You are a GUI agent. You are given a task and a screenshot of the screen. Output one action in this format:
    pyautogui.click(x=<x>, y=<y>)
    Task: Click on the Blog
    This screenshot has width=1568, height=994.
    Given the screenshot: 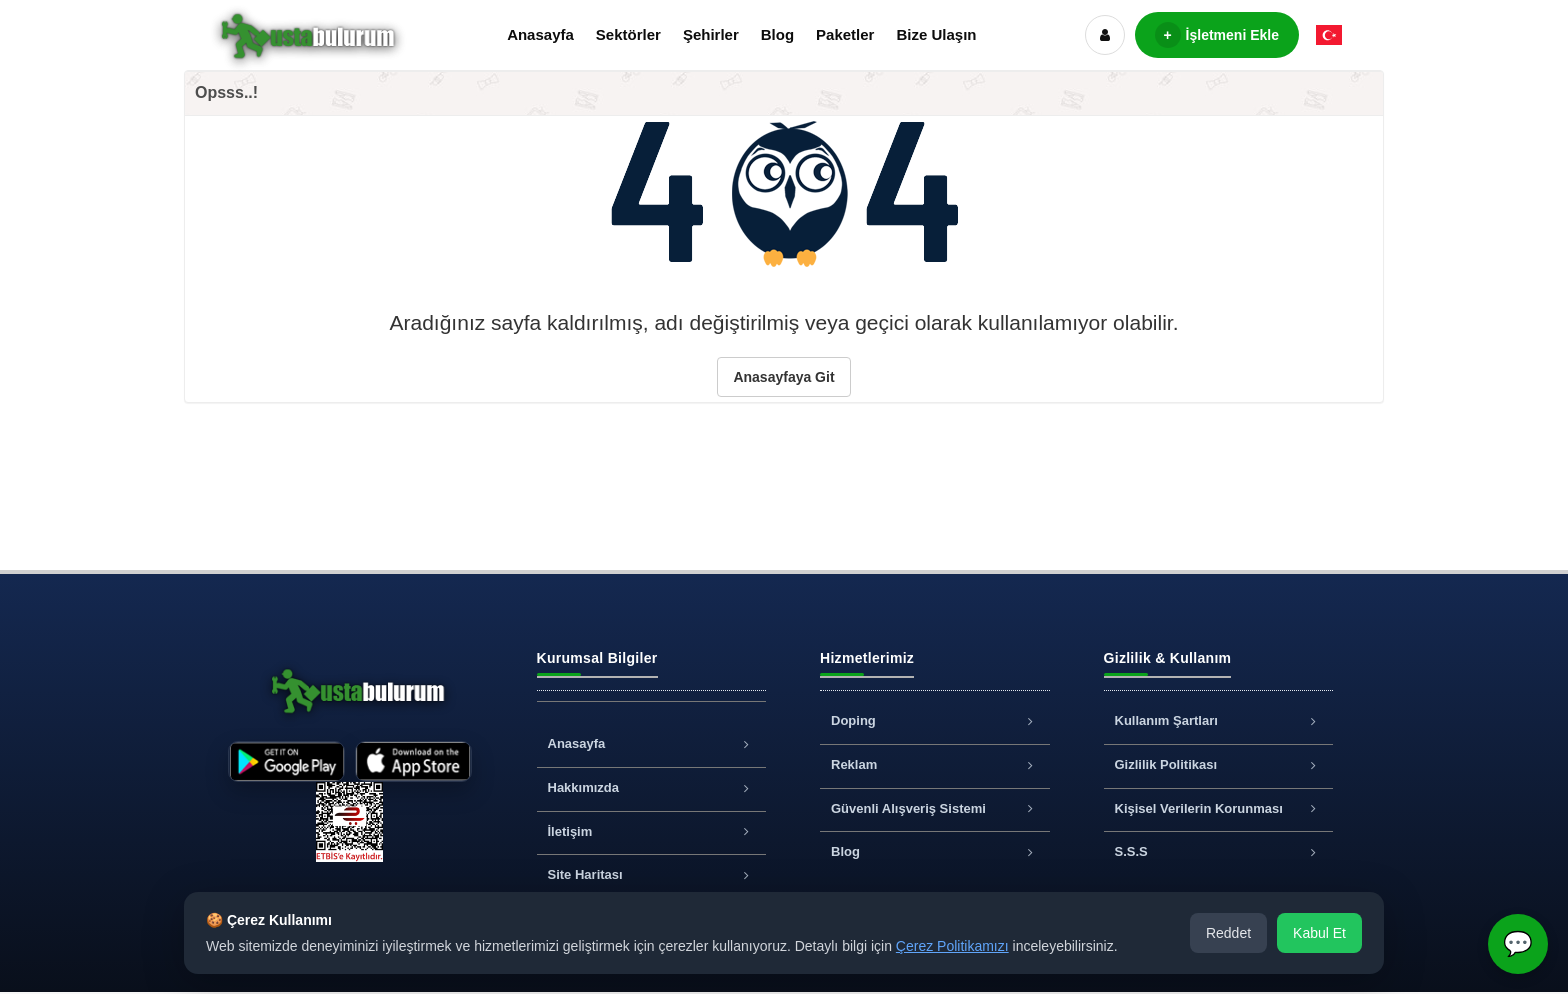 What is the action you would take?
    pyautogui.click(x=777, y=34)
    